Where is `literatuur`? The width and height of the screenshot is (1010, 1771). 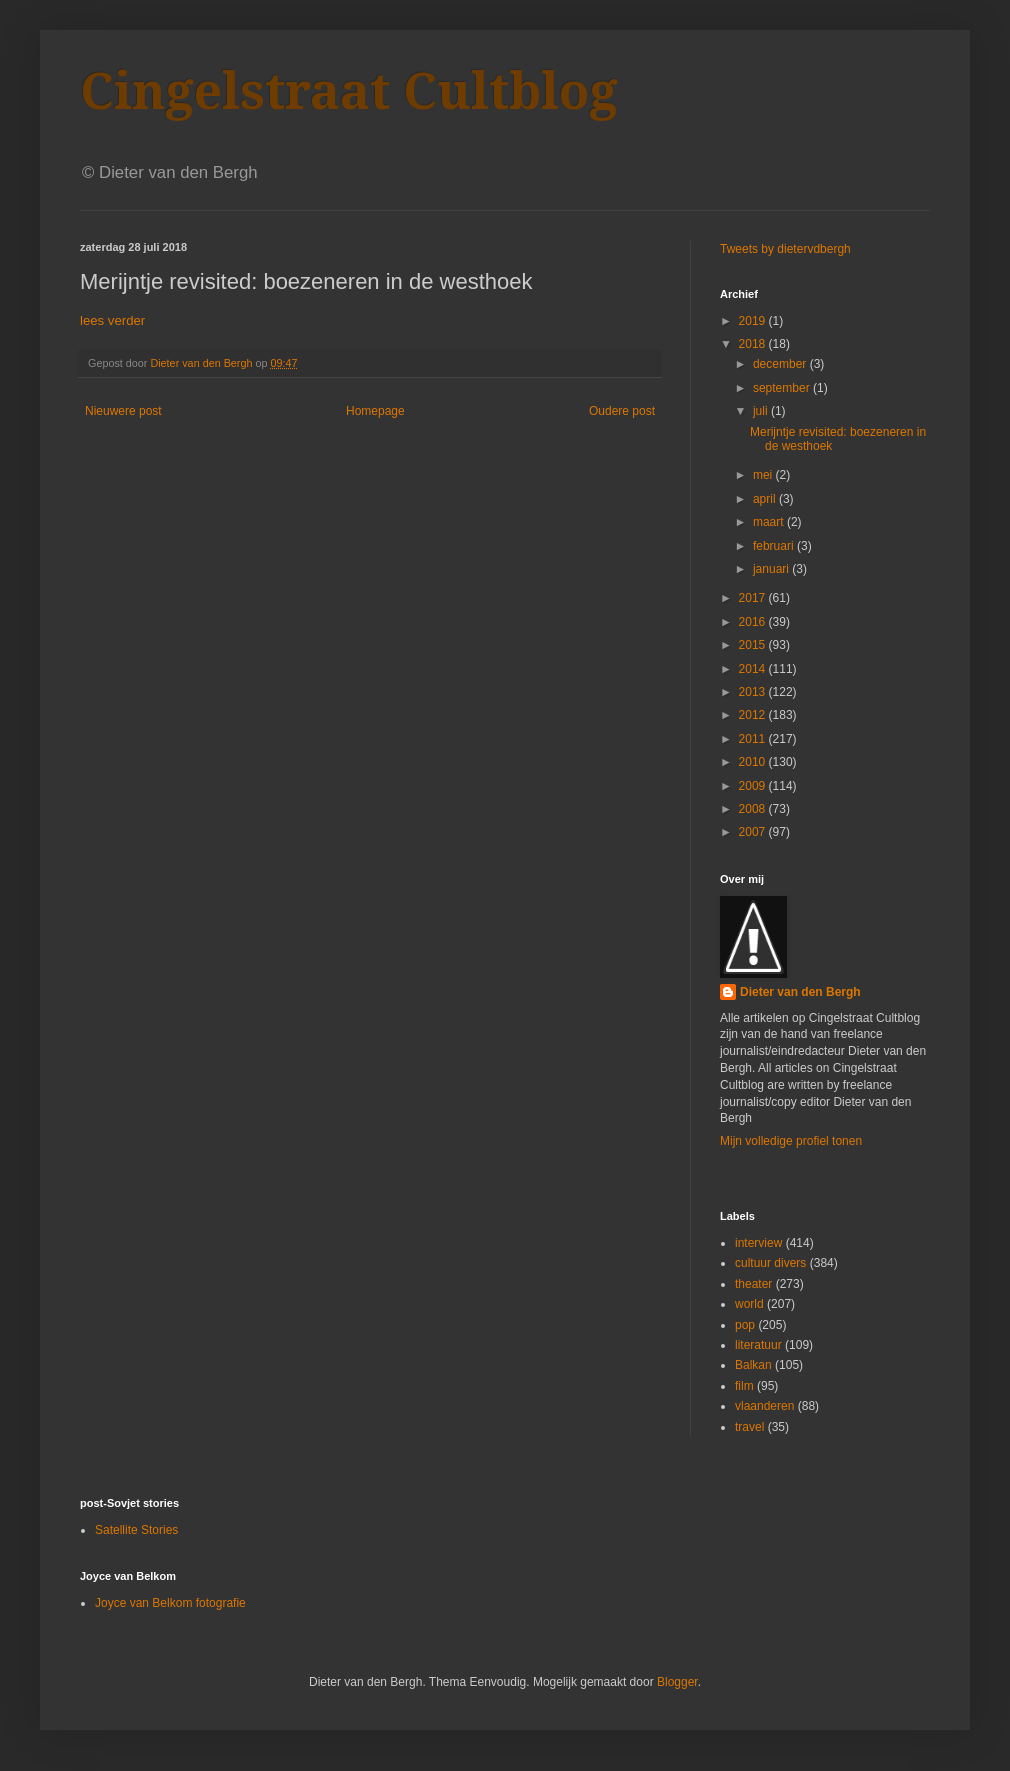 literatuur is located at coordinates (758, 1345).